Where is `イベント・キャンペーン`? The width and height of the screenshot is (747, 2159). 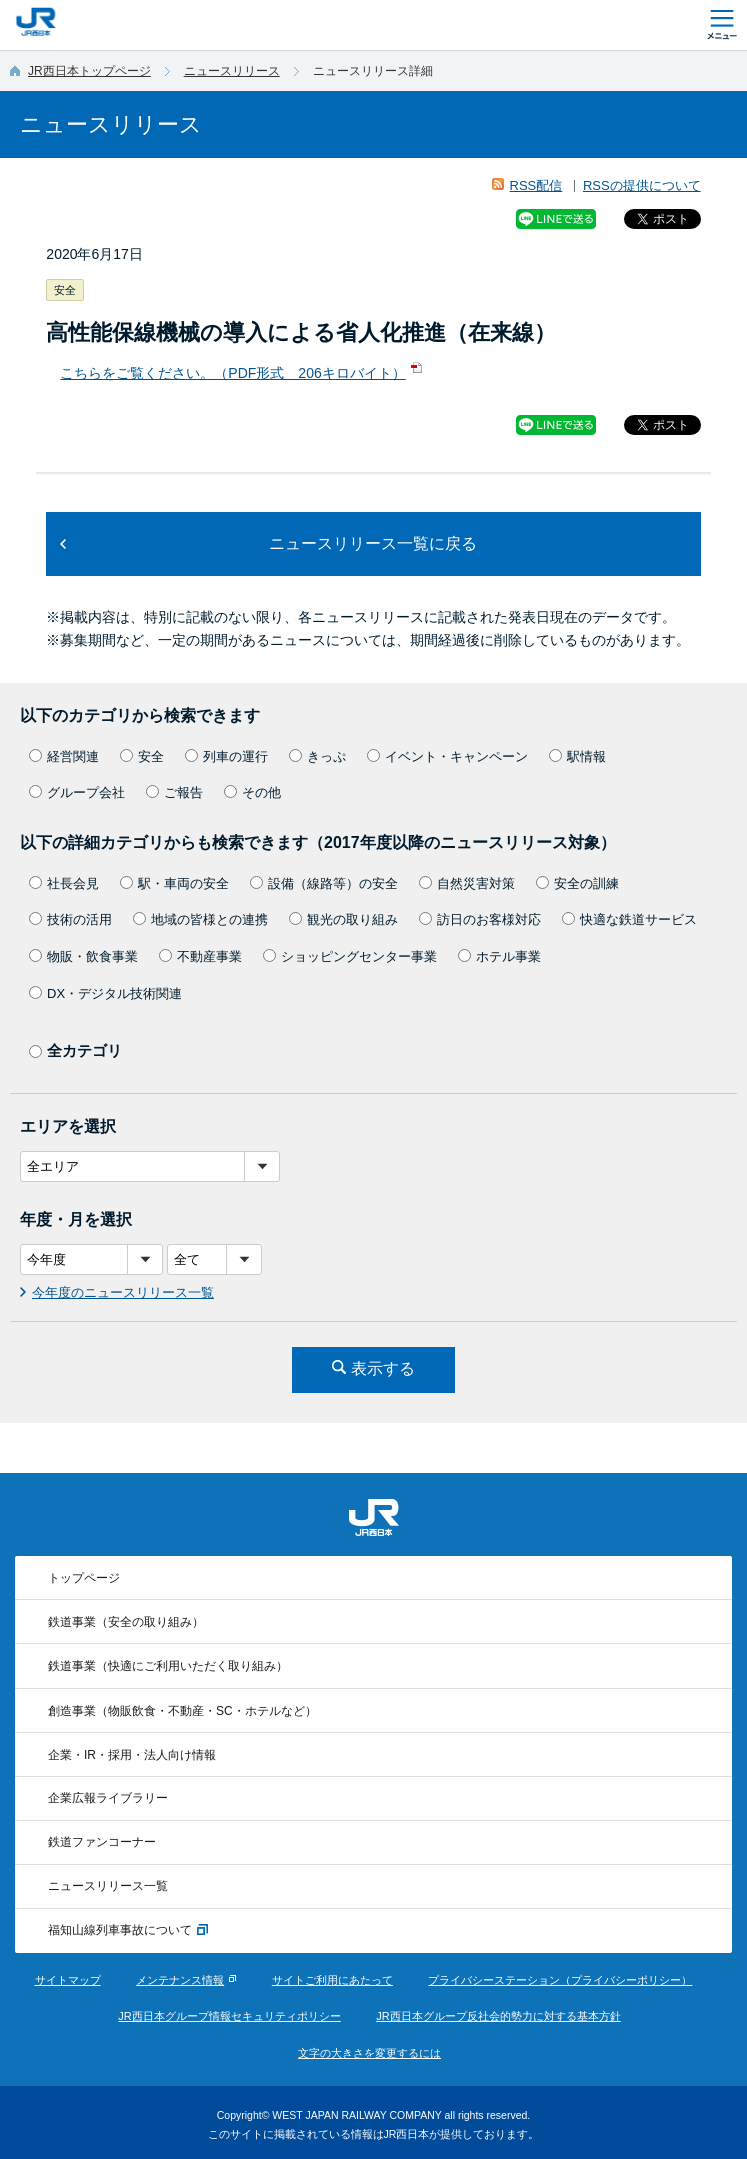
イベント・キャンペーン is located at coordinates (447, 756).